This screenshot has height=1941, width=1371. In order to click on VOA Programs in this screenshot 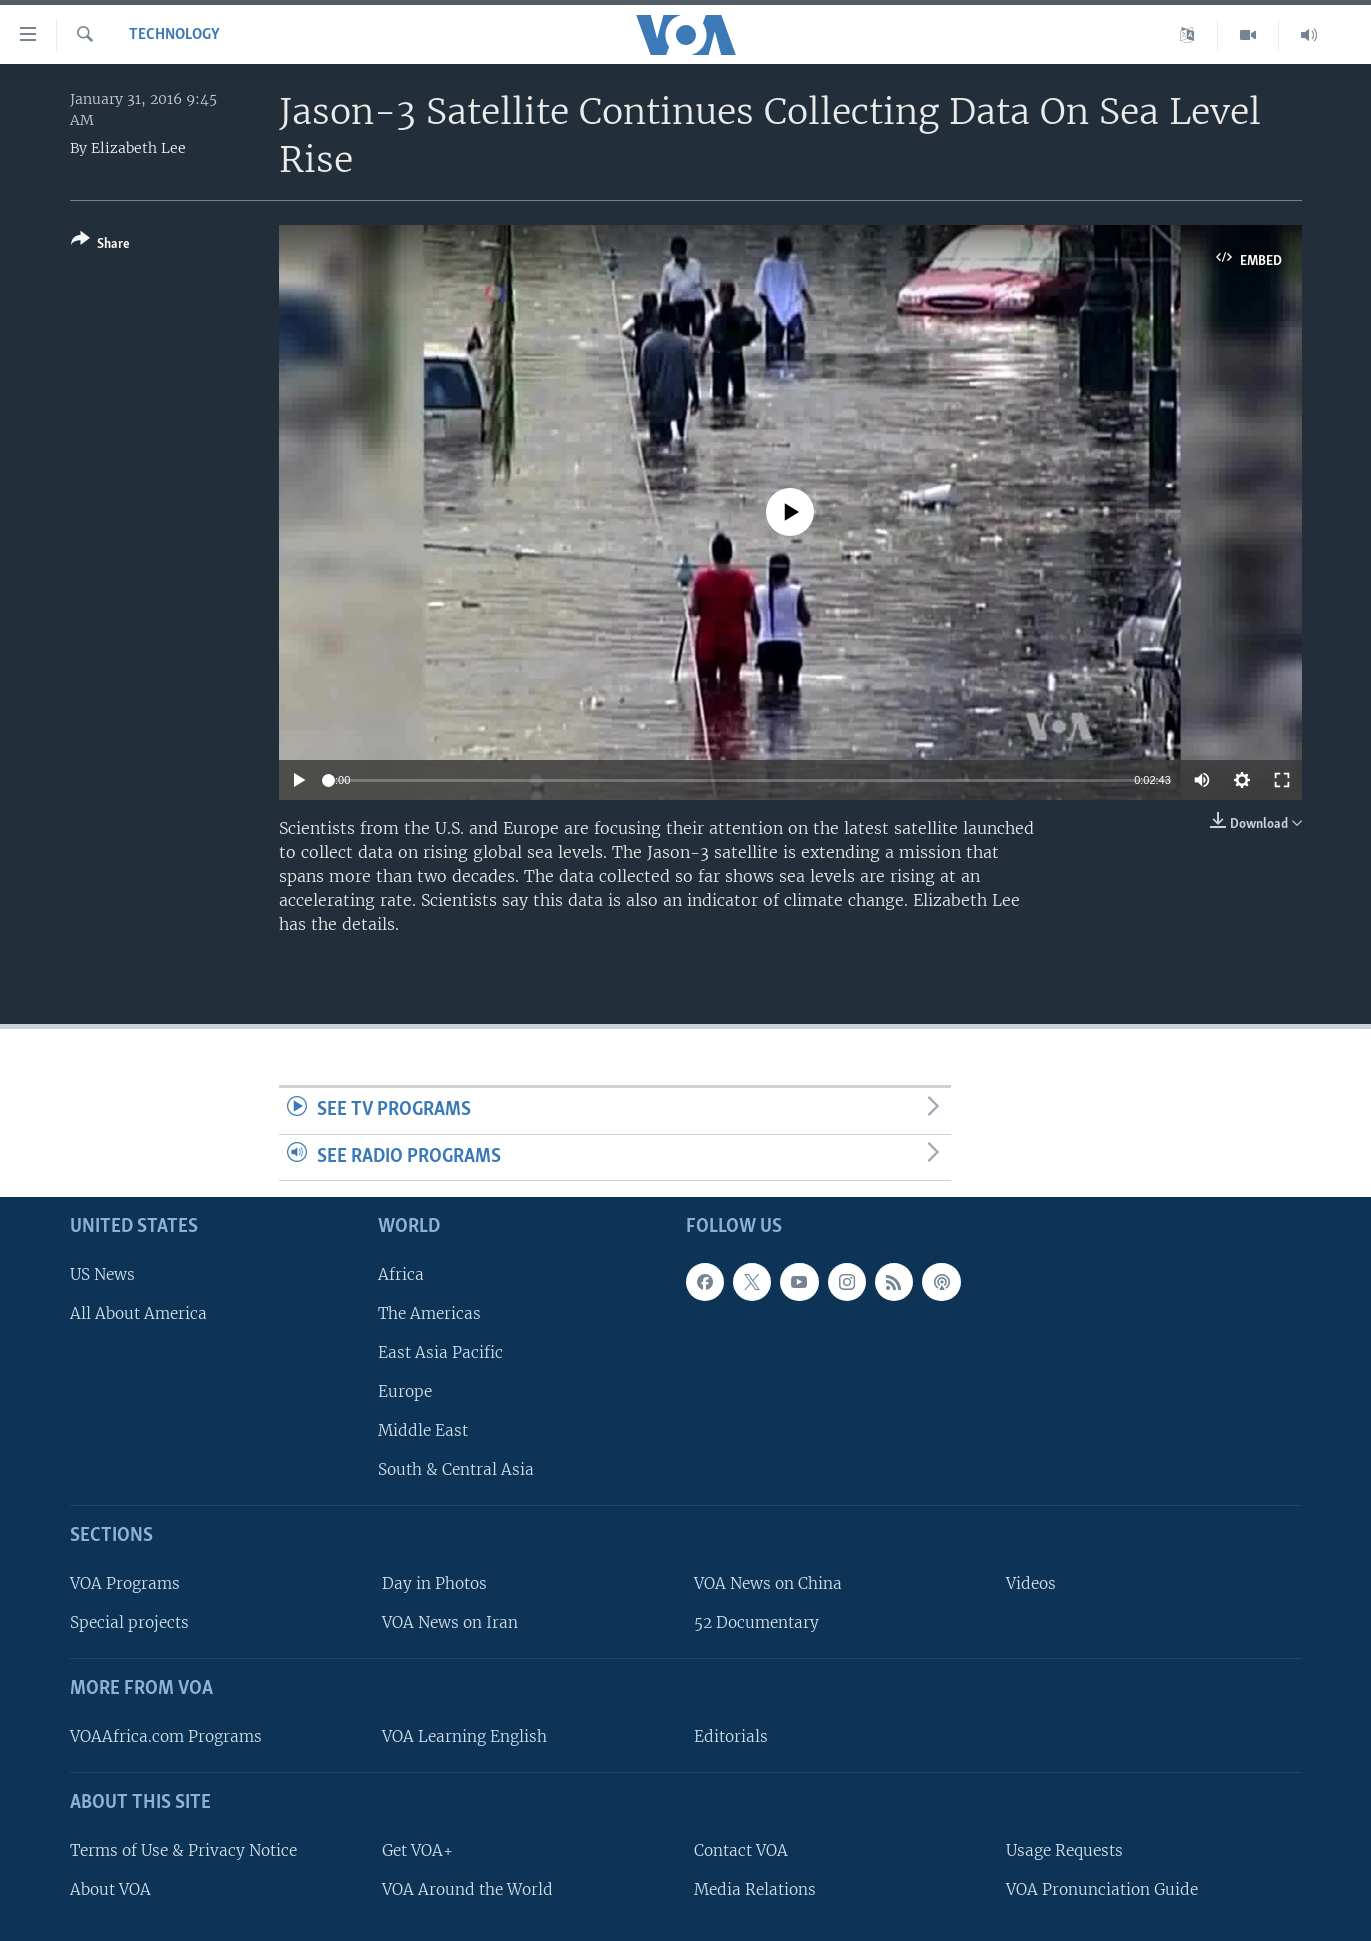, I will do `click(125, 1584)`.